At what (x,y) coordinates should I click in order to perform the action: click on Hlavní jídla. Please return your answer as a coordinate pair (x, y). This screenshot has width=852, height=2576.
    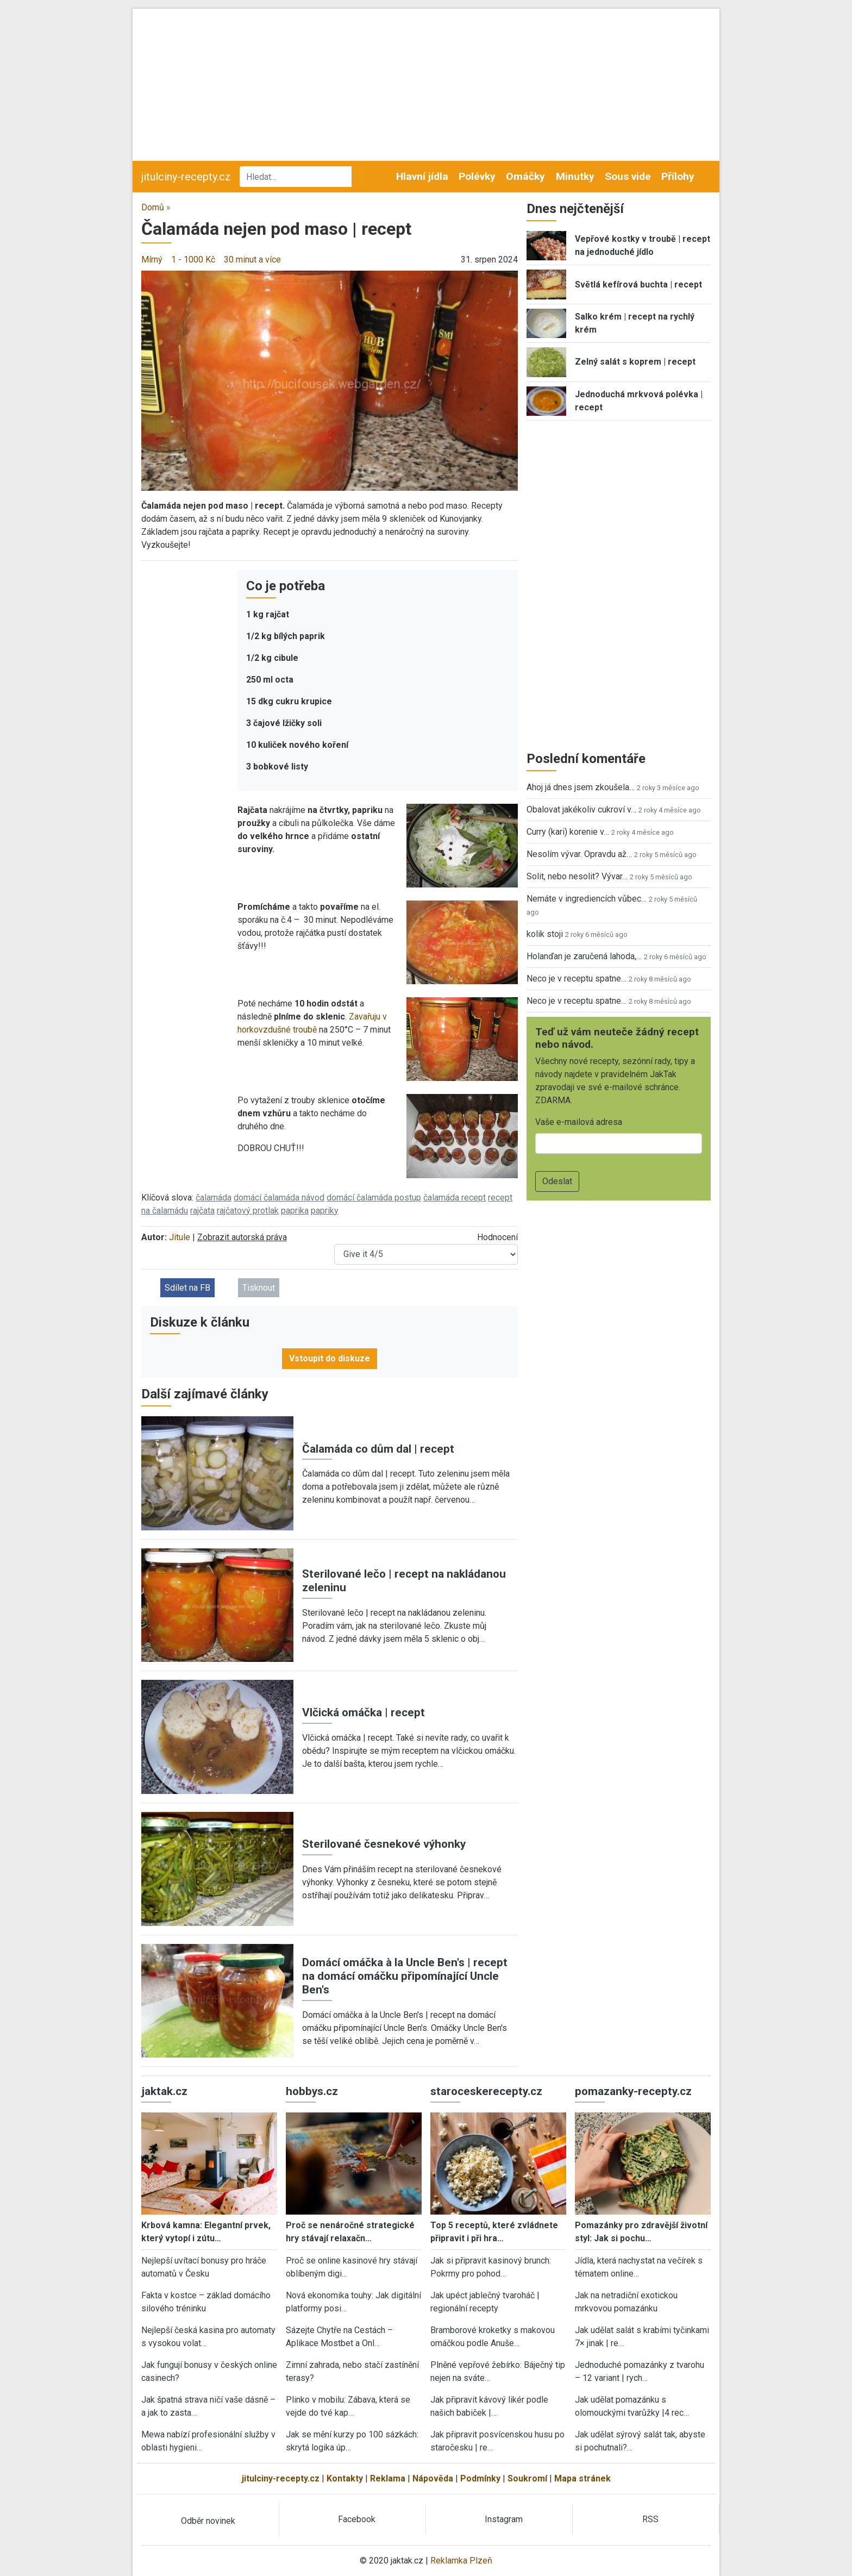
    Looking at the image, I should click on (422, 176).